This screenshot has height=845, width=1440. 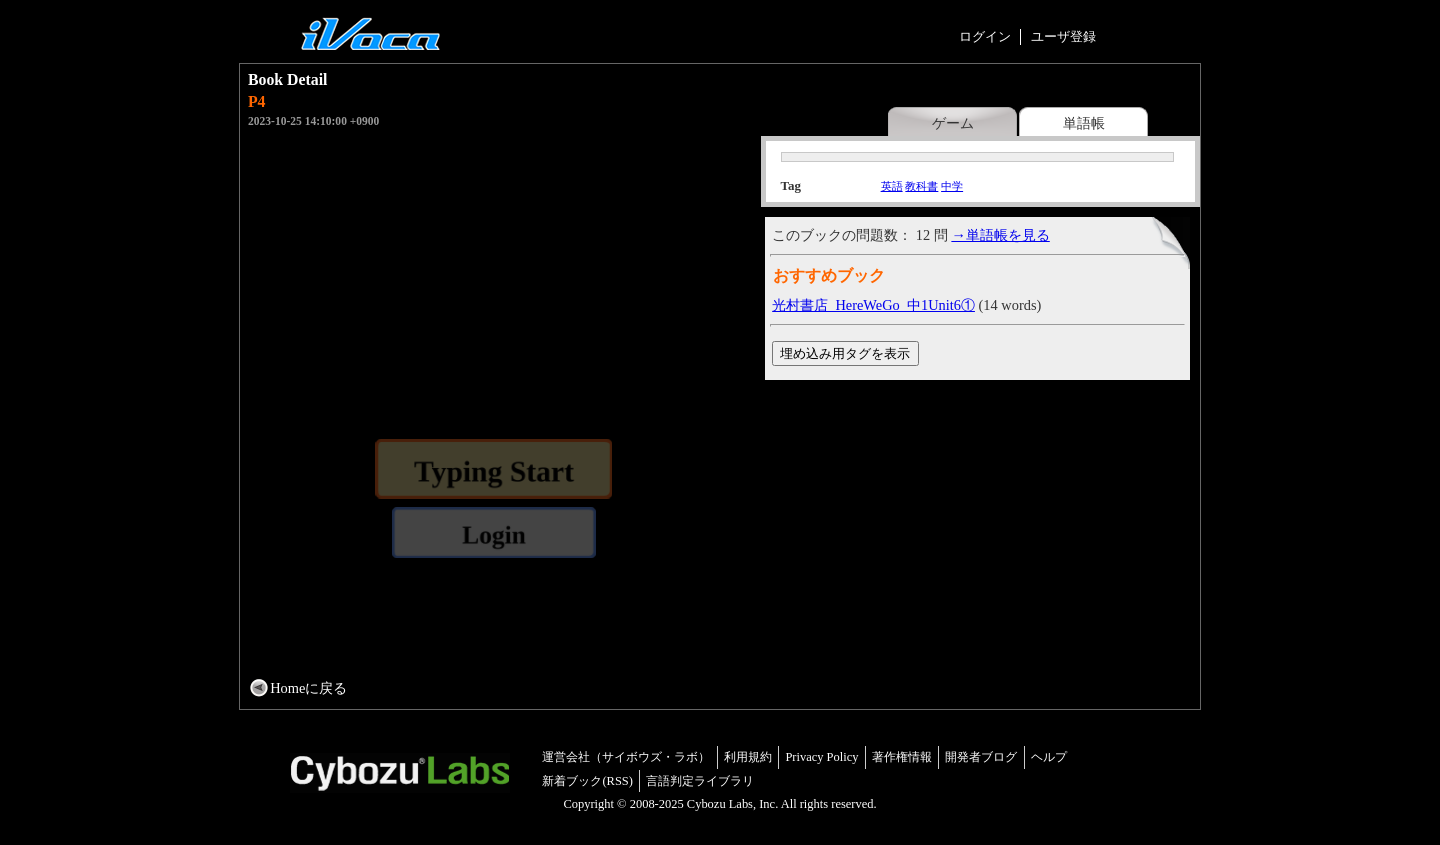 What do you see at coordinates (1049, 757) in the screenshot?
I see `ヘルプ` at bounding box center [1049, 757].